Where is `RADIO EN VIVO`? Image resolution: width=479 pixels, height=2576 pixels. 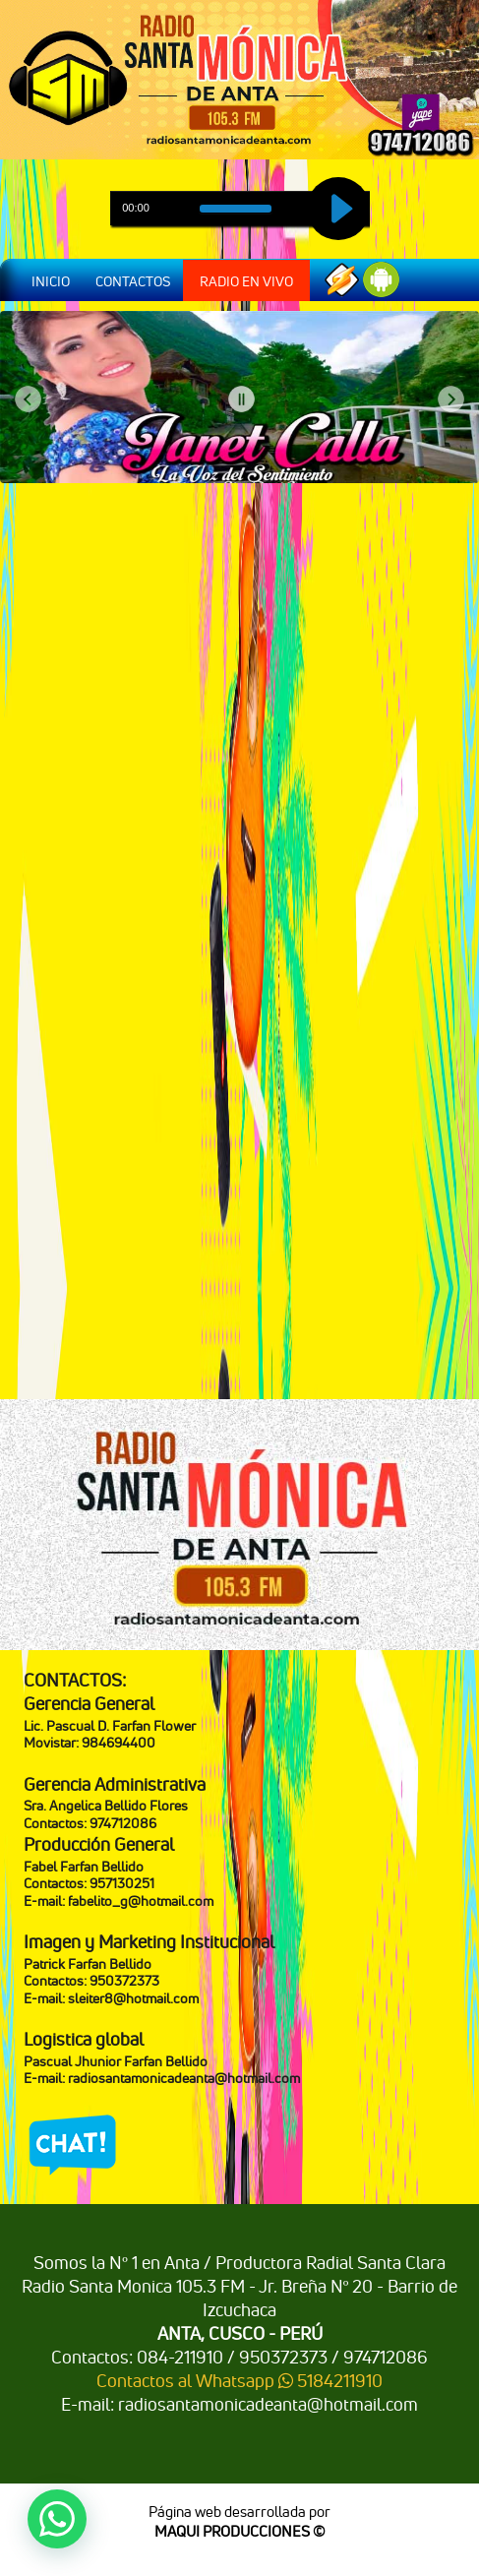 RADIO EN VIVO is located at coordinates (246, 281).